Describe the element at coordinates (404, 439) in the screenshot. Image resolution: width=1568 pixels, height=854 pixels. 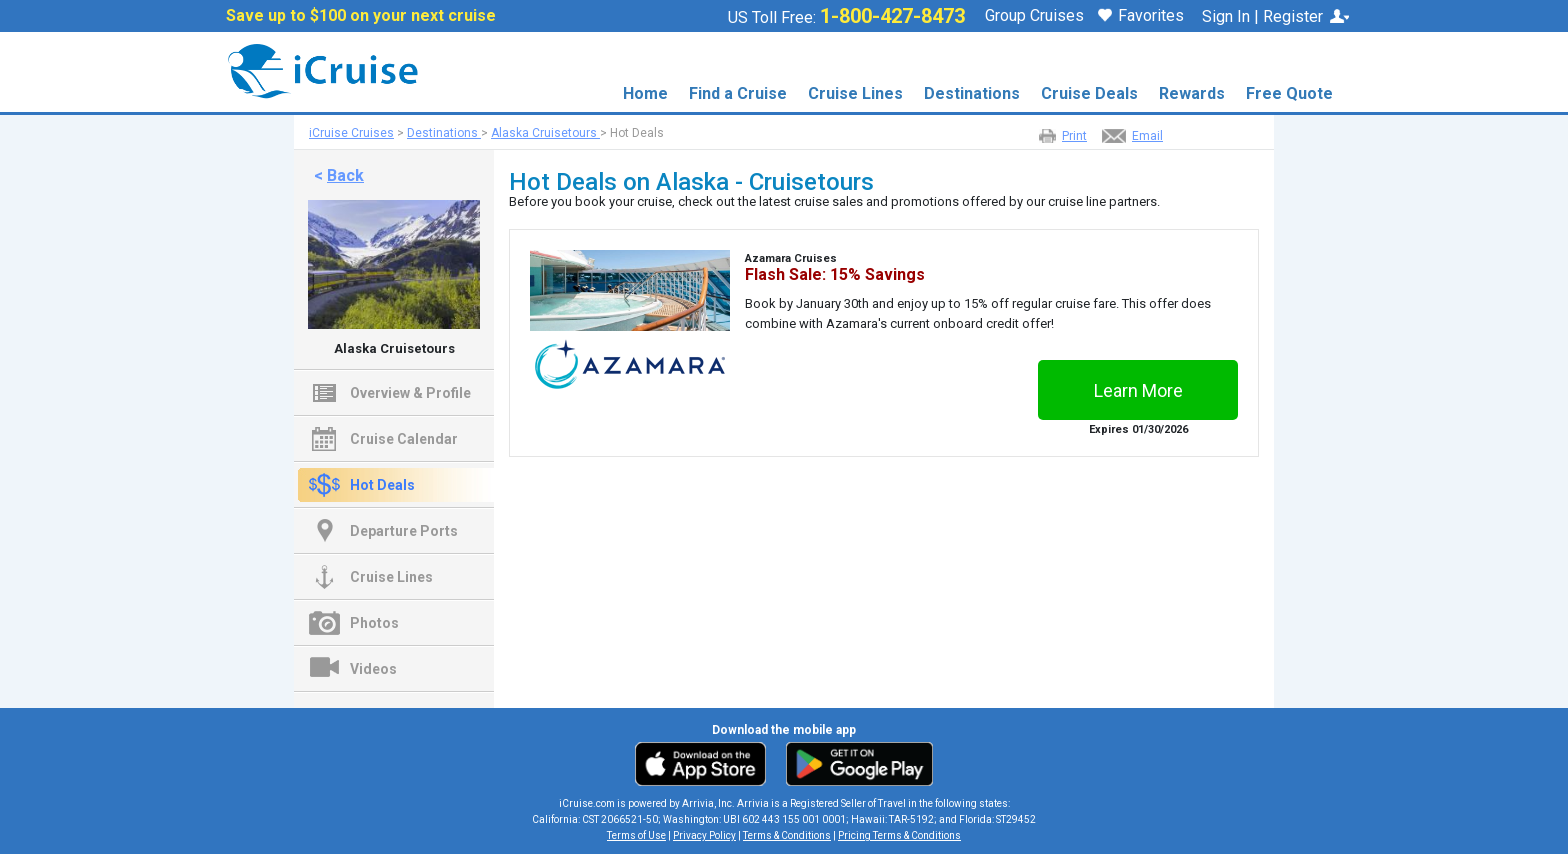
I see `Cruise Calendar` at that location.